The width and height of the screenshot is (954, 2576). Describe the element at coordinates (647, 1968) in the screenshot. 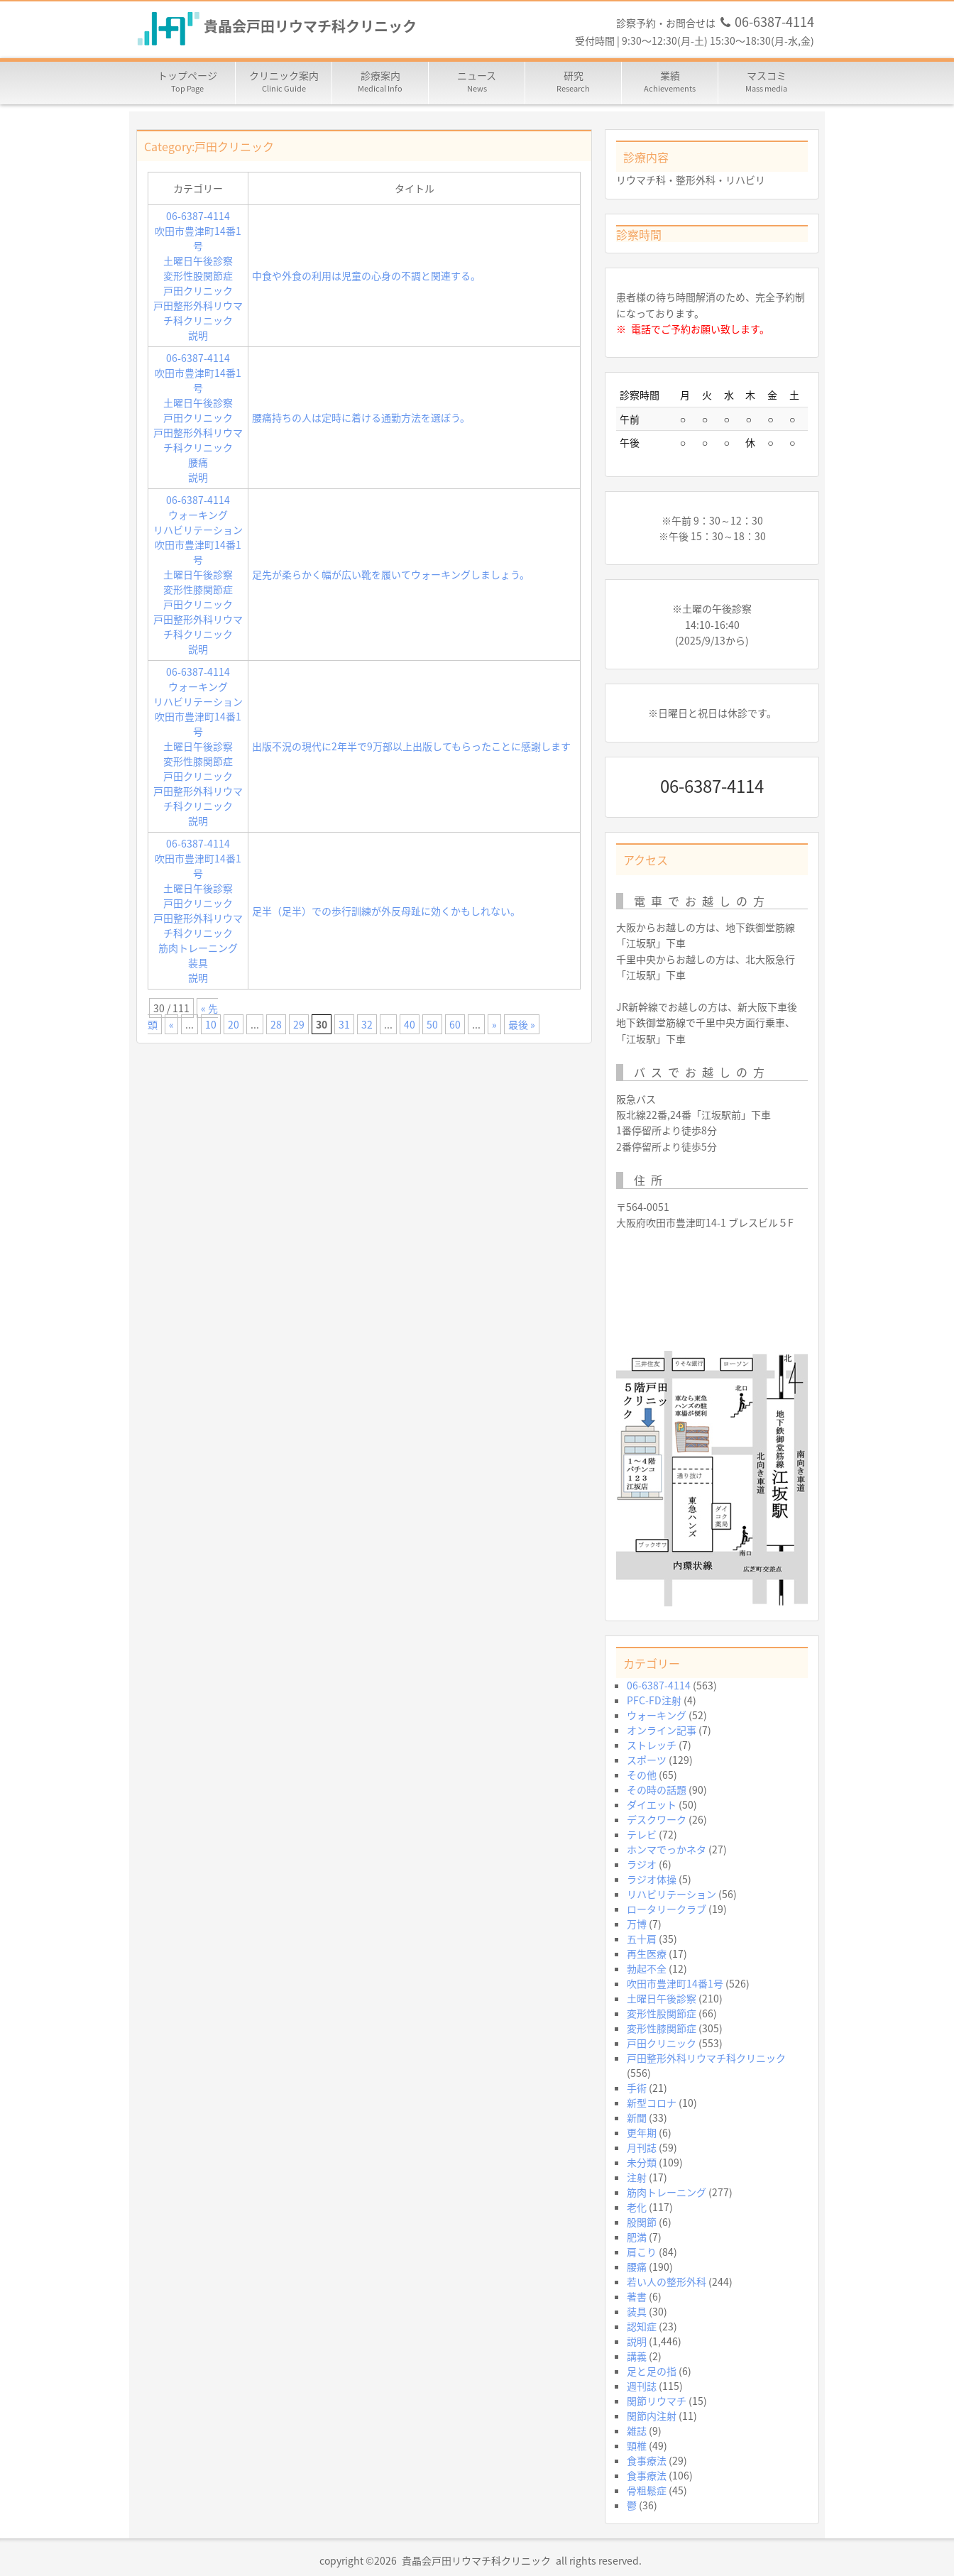

I see `勃起不全` at that location.